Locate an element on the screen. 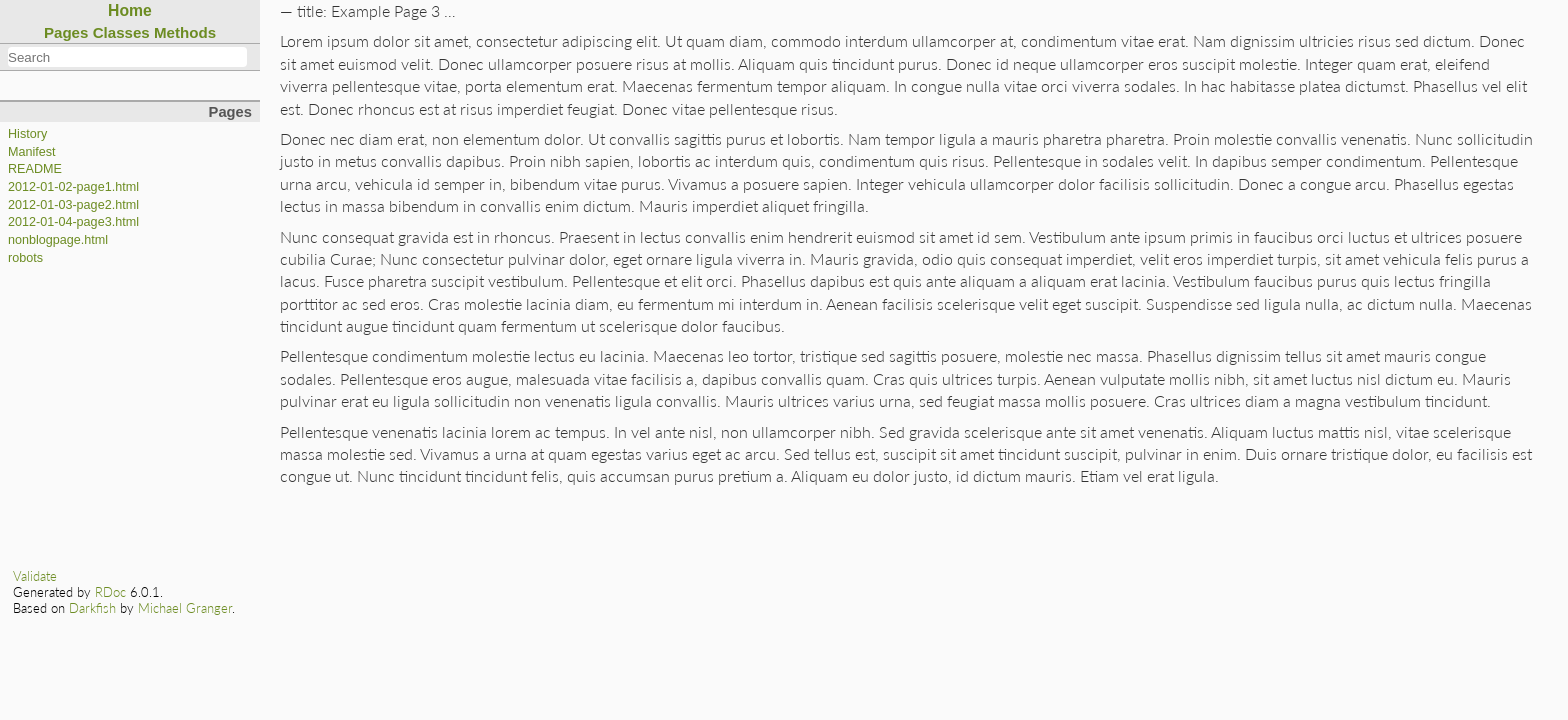 This screenshot has height=720, width=1568. Manifest is located at coordinates (32, 152).